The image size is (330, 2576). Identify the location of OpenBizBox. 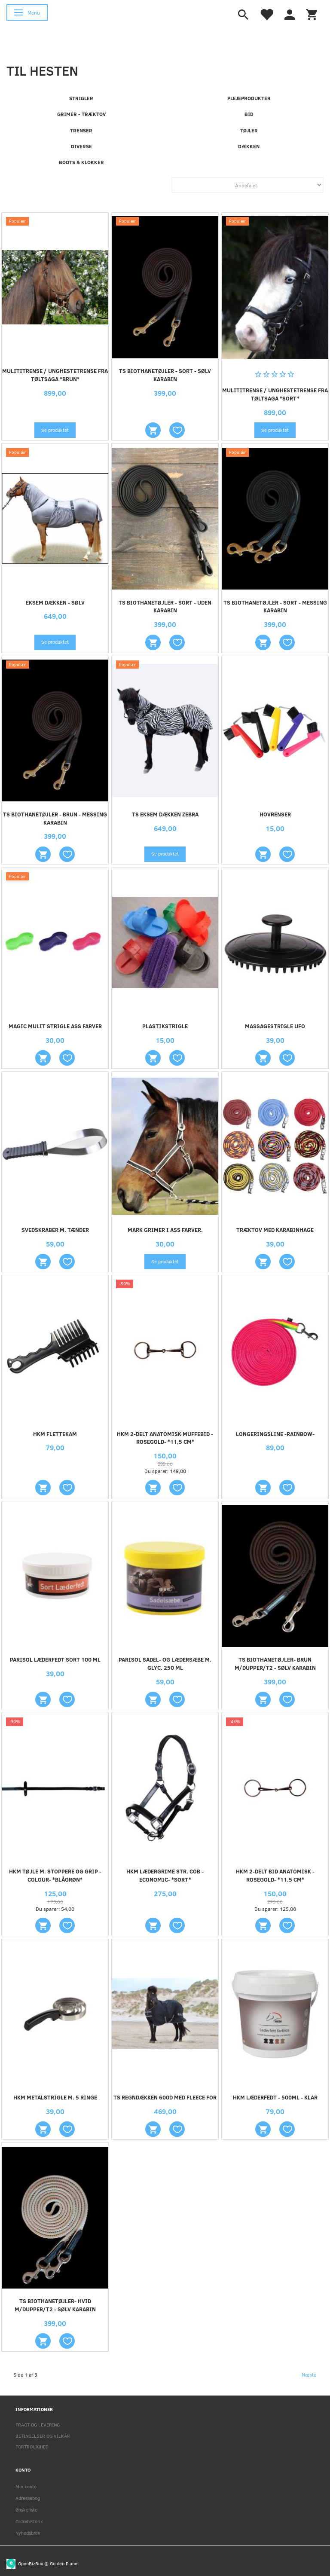
(30, 2563).